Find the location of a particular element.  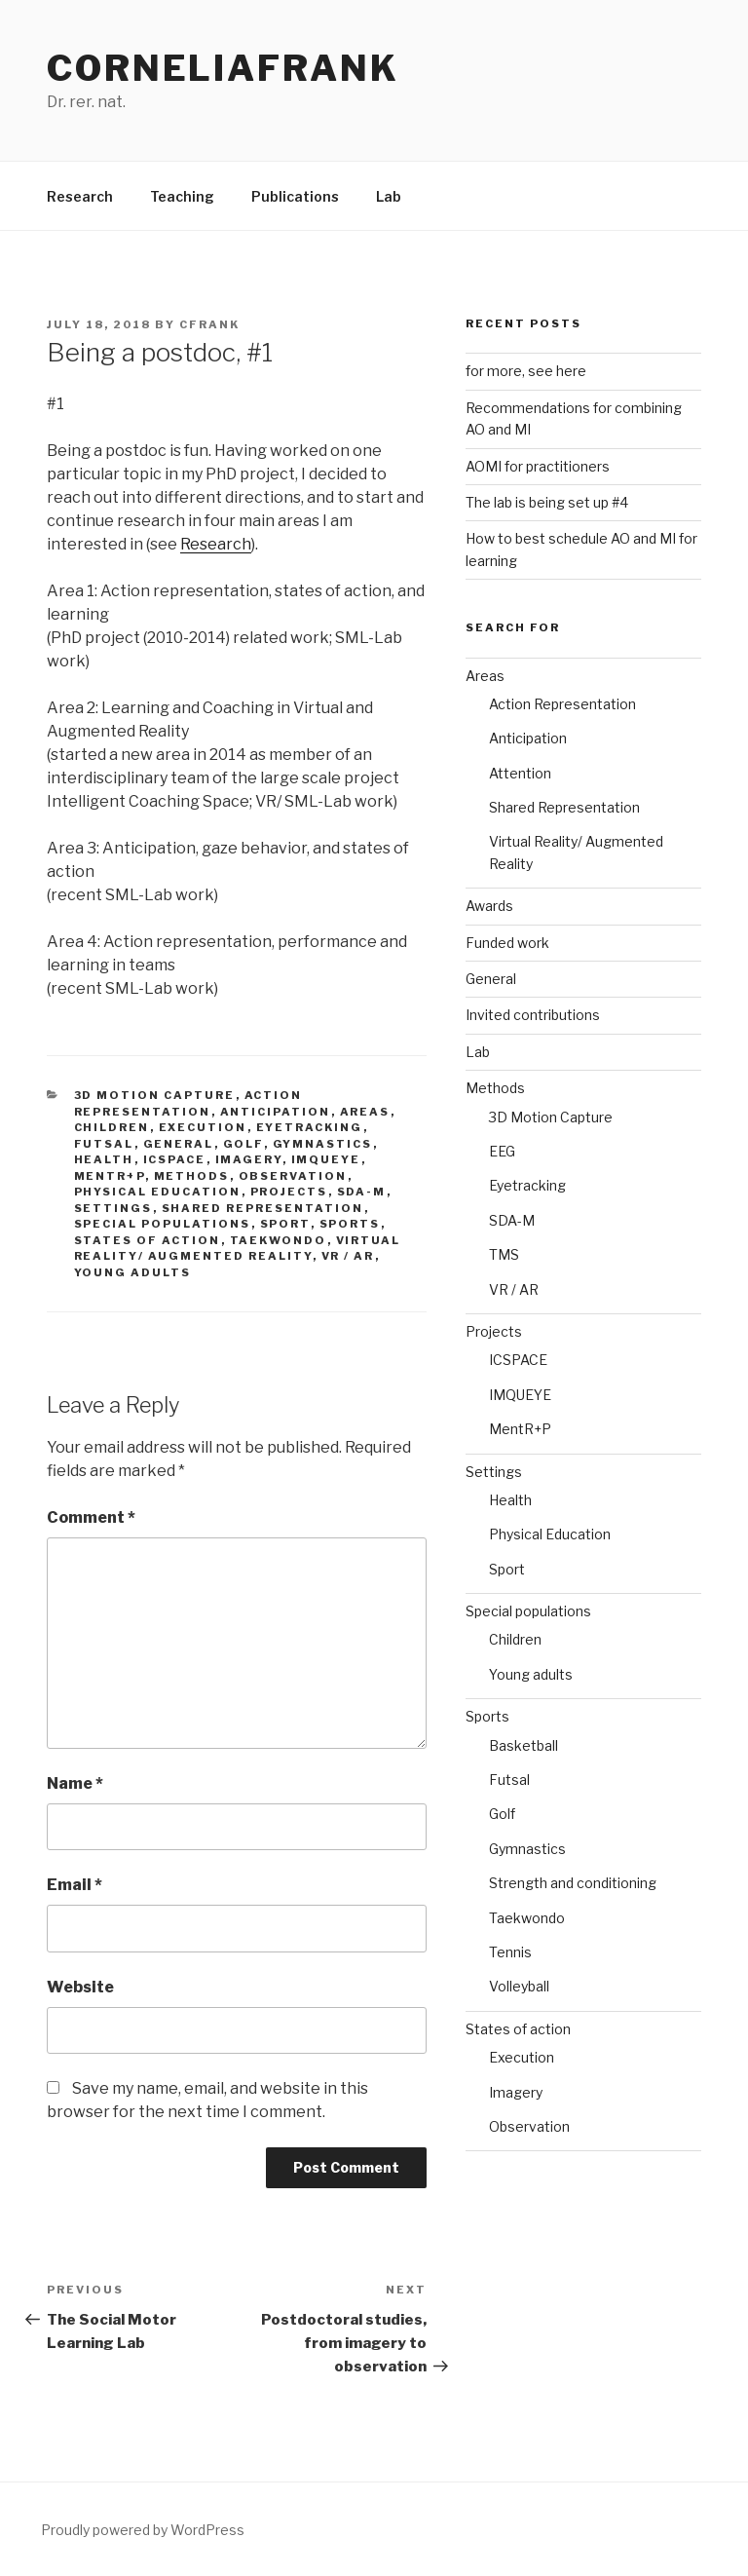

Proudly powered by WordPress is located at coordinates (142, 2529).